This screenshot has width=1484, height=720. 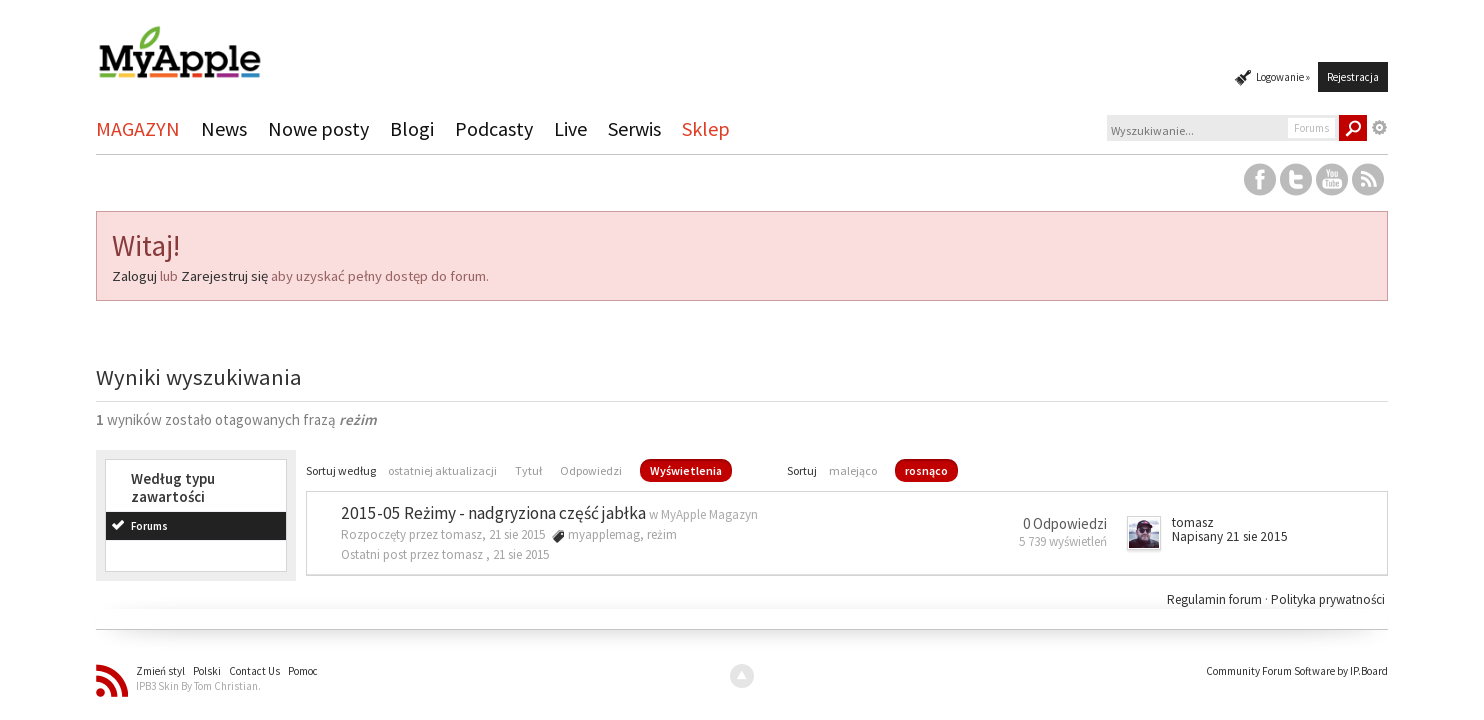 I want to click on Polski, so click(x=207, y=671).